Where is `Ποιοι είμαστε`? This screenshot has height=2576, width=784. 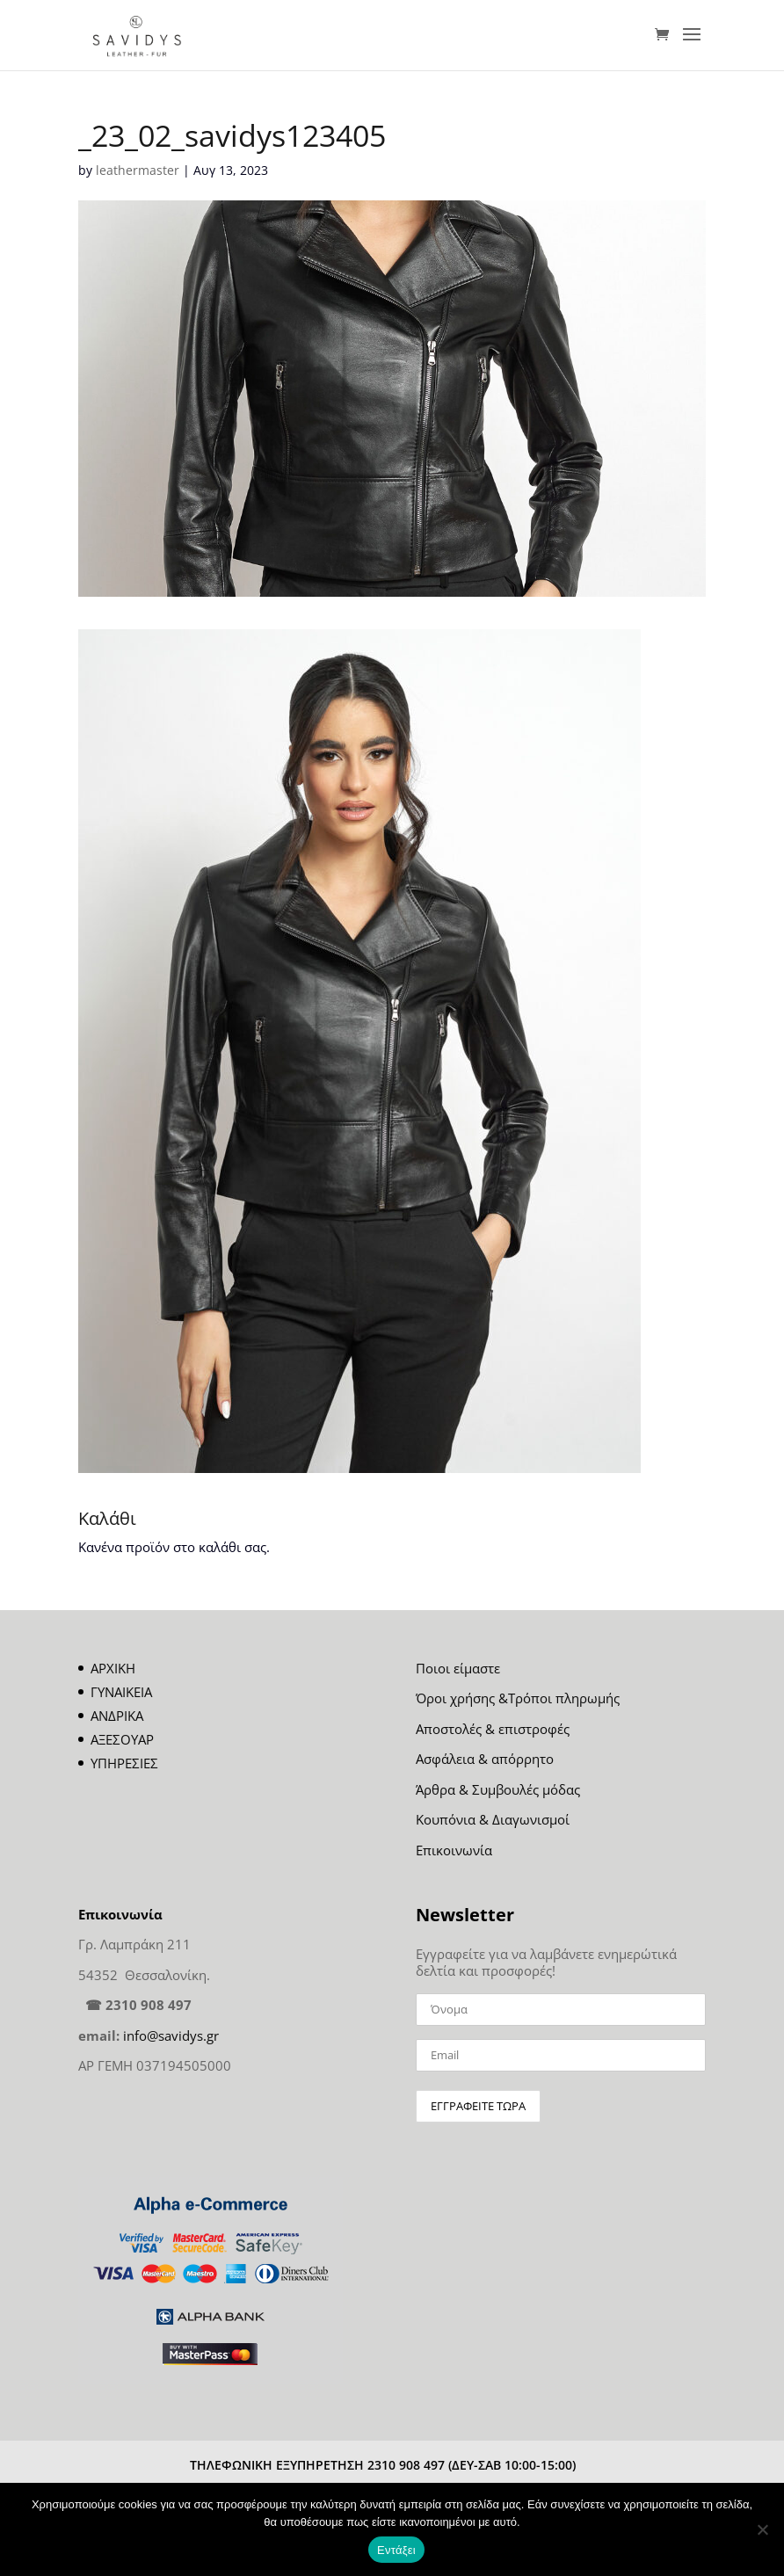
Ποιοι είμαστε is located at coordinates (458, 1668).